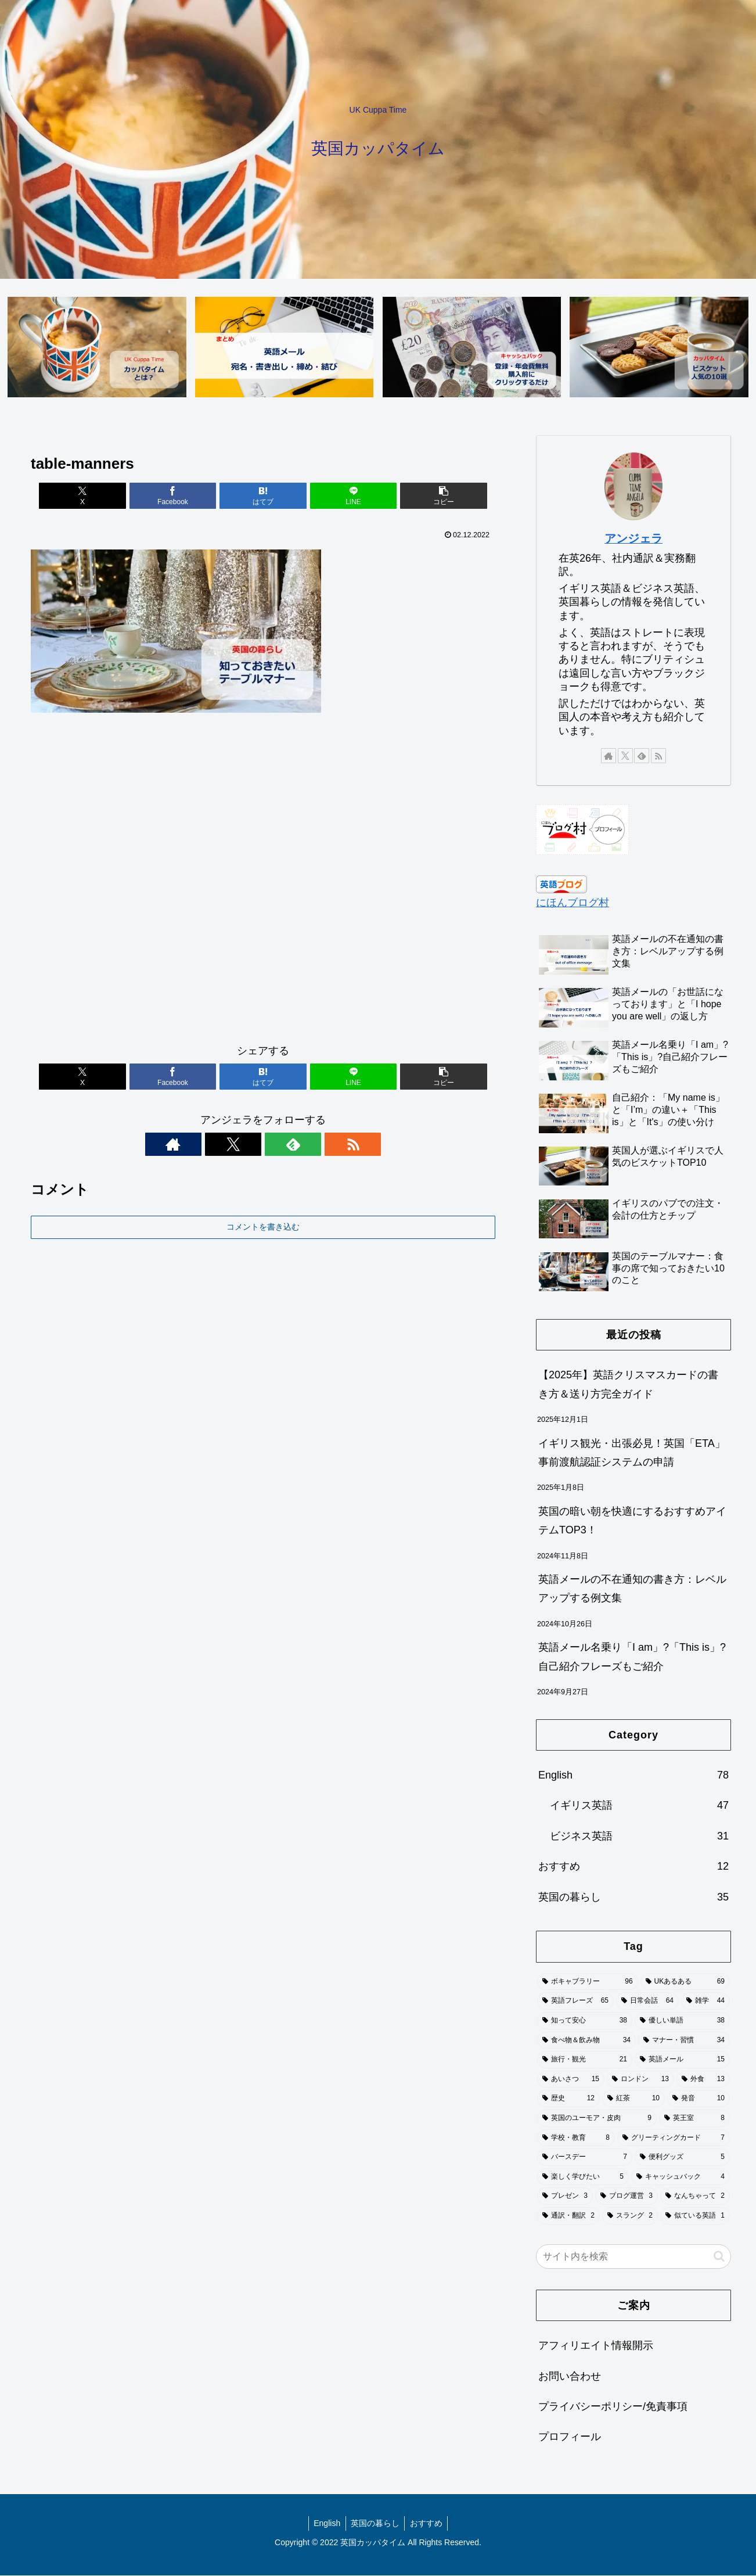 The image size is (756, 2576). I want to click on アンジェラ, so click(633, 539).